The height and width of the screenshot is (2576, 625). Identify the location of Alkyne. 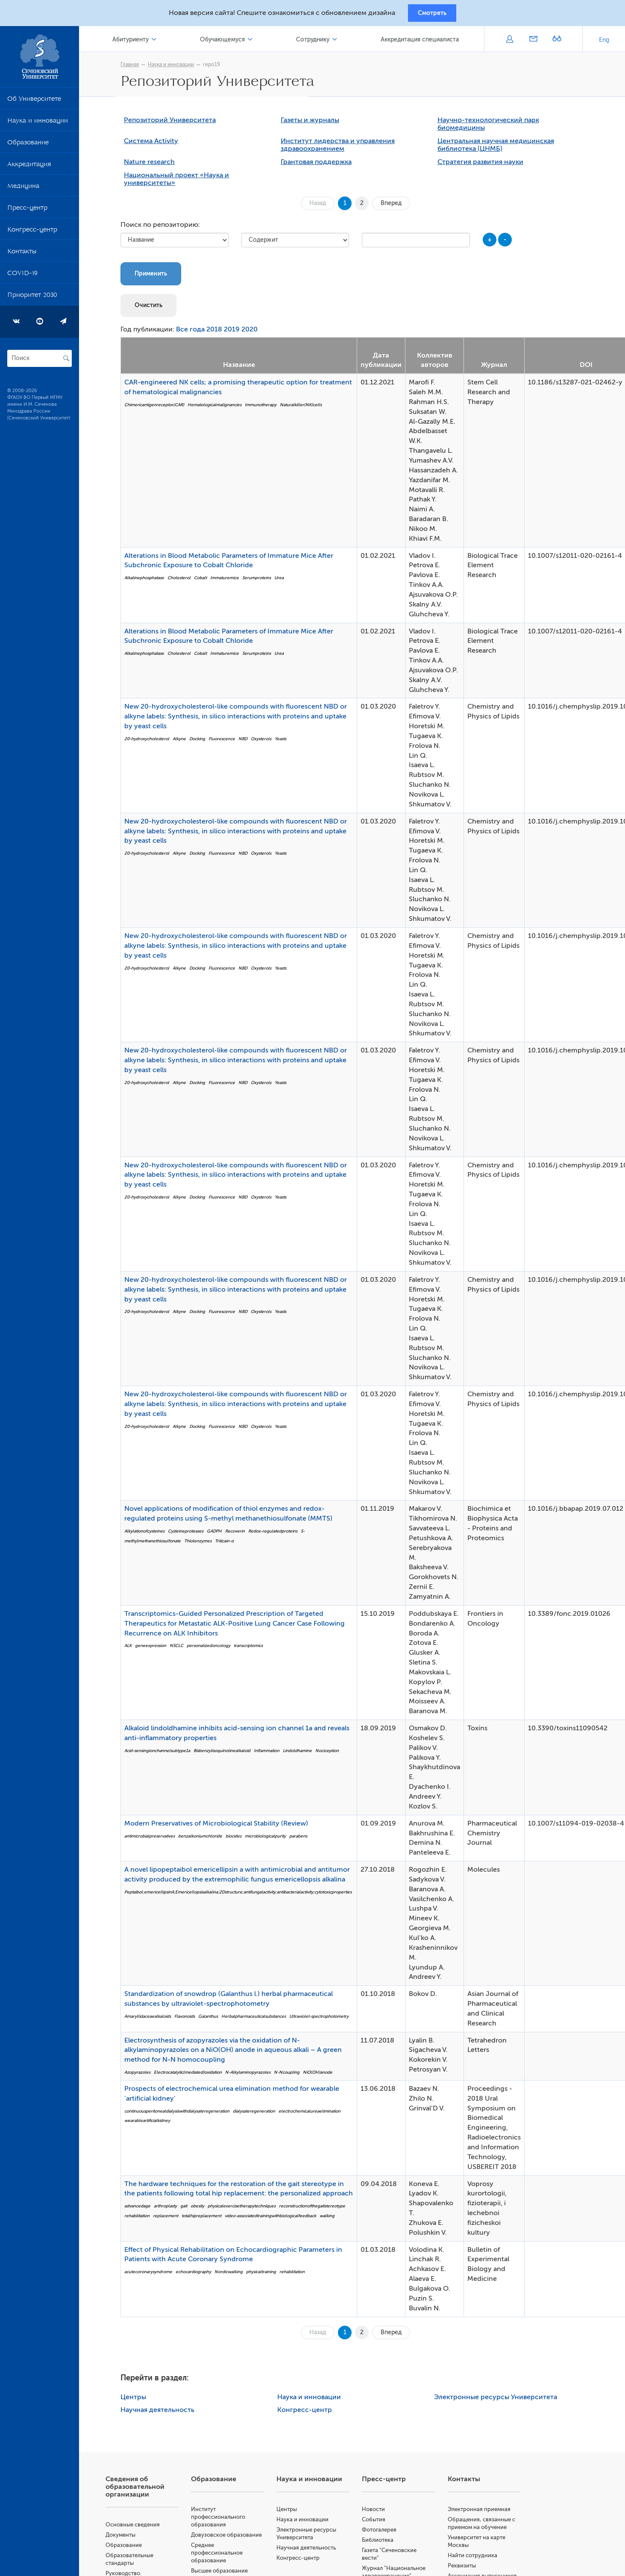
(185, 742).